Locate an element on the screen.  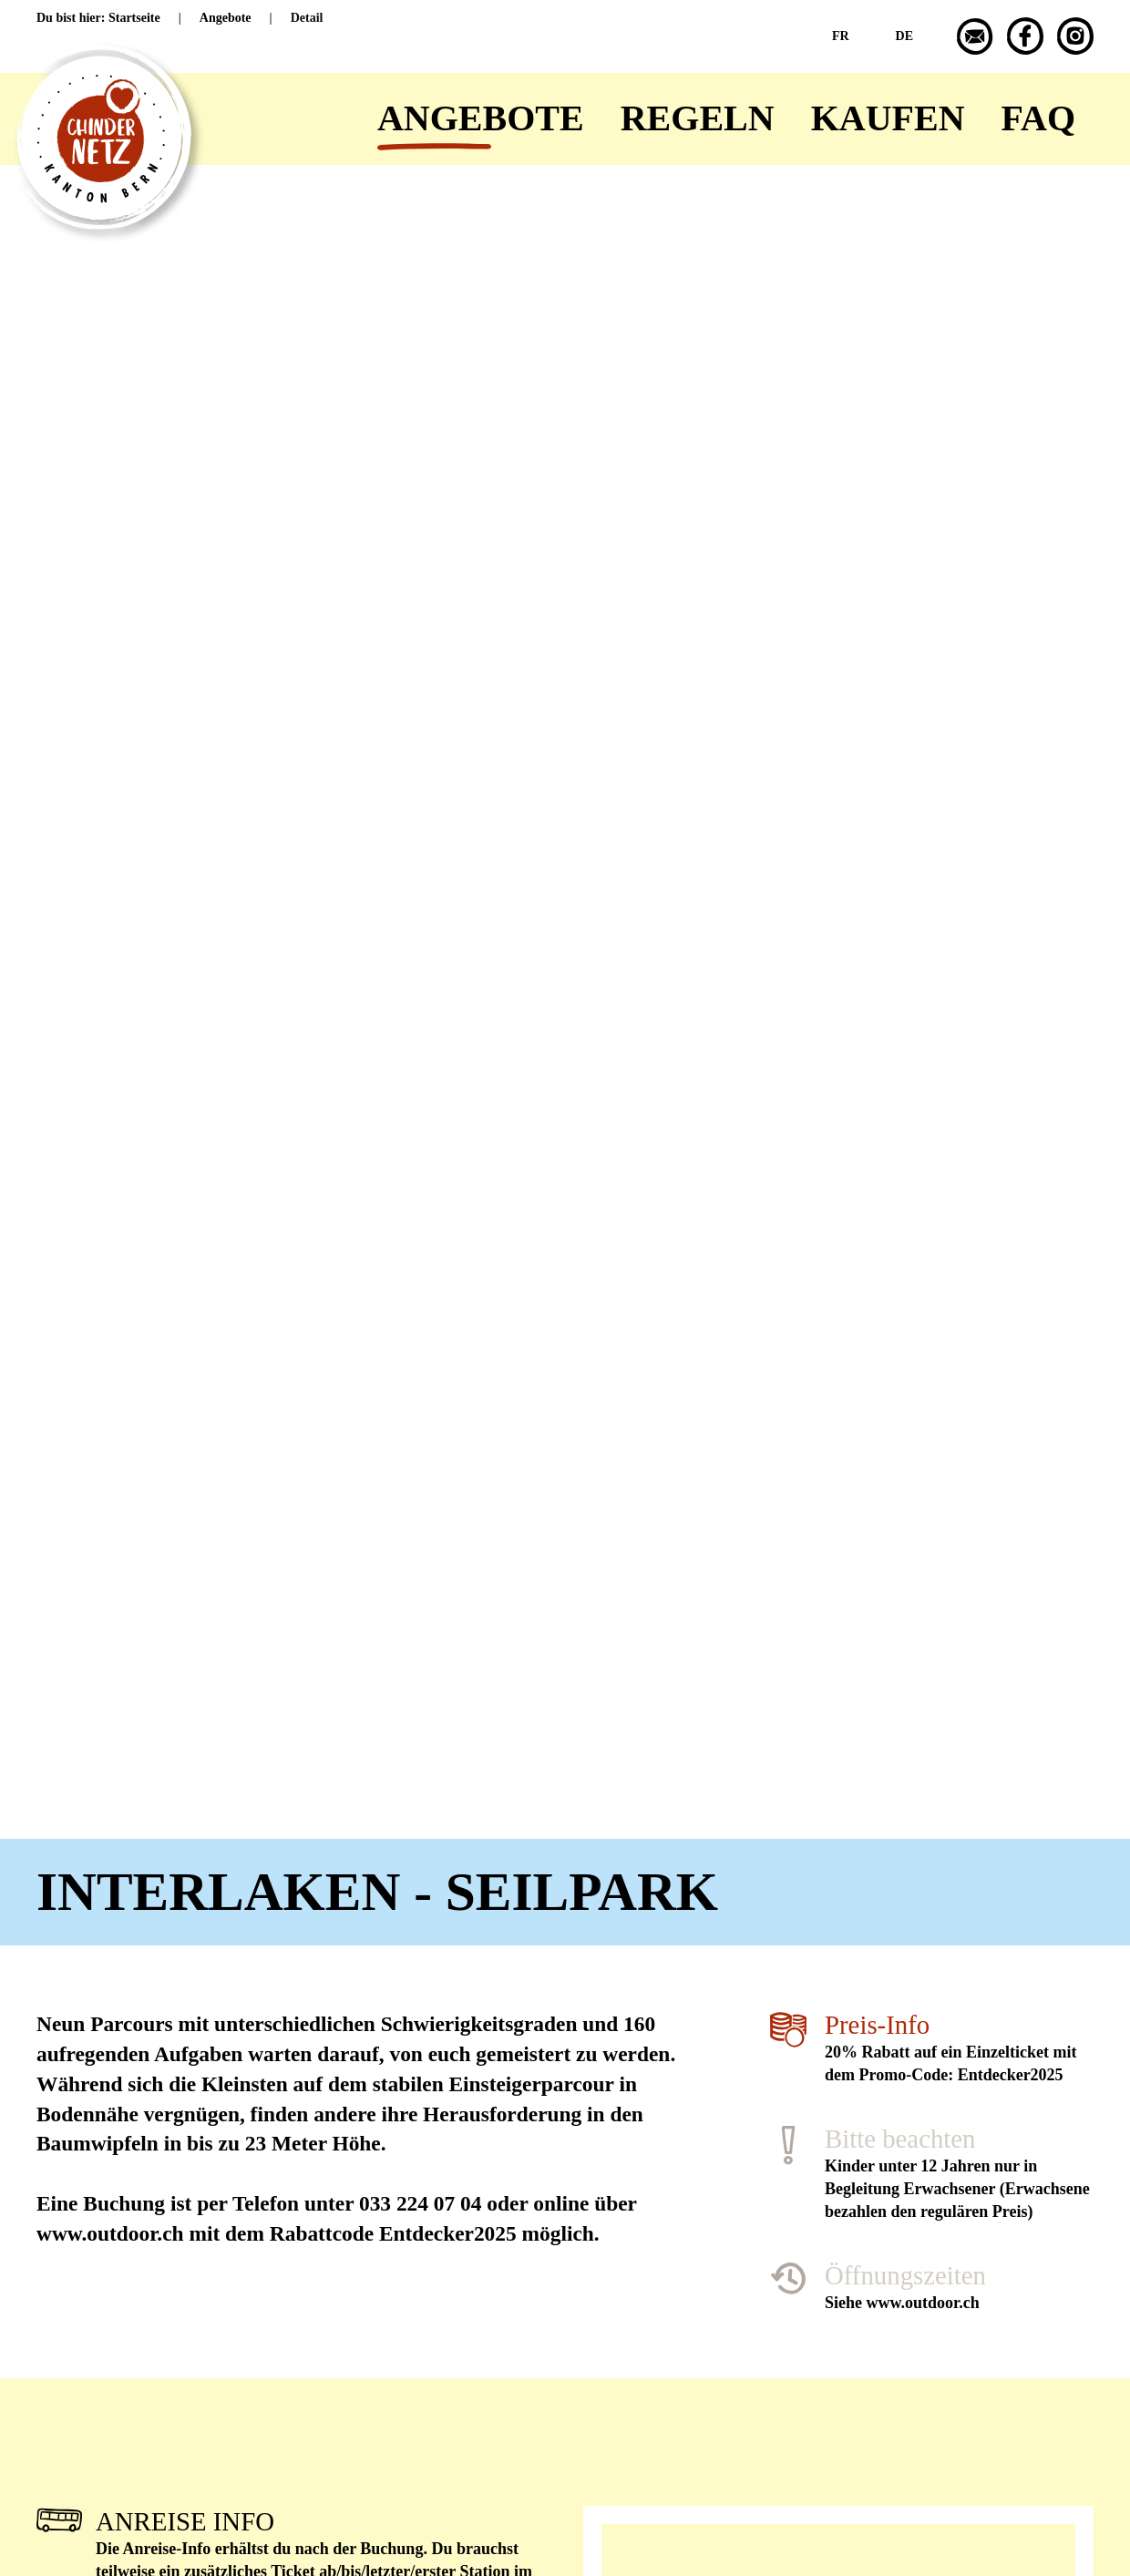
FAQ is located at coordinates (1038, 118).